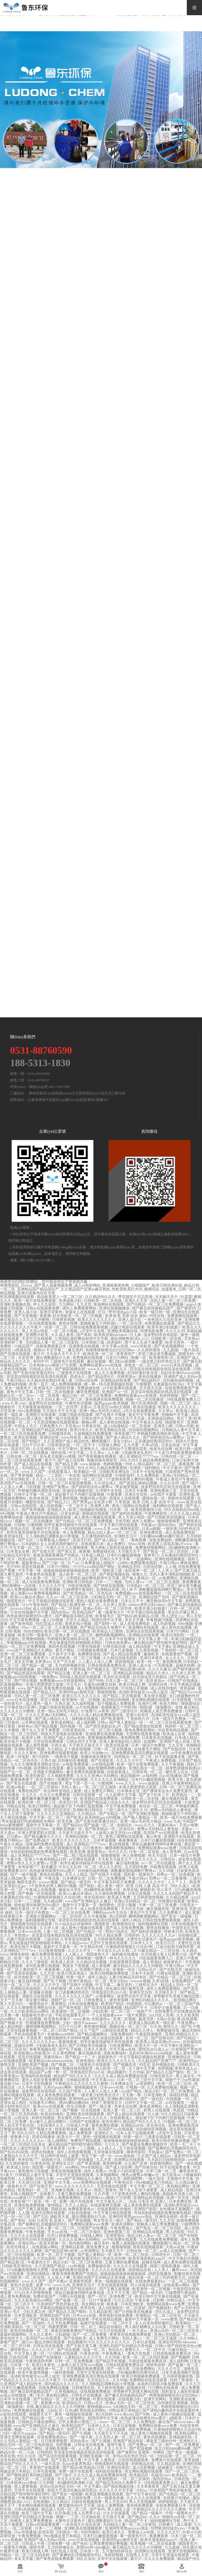 This screenshot has width=202, height=2576. What do you see at coordinates (18, 2220) in the screenshot?
I see `国产色站` at bounding box center [18, 2220].